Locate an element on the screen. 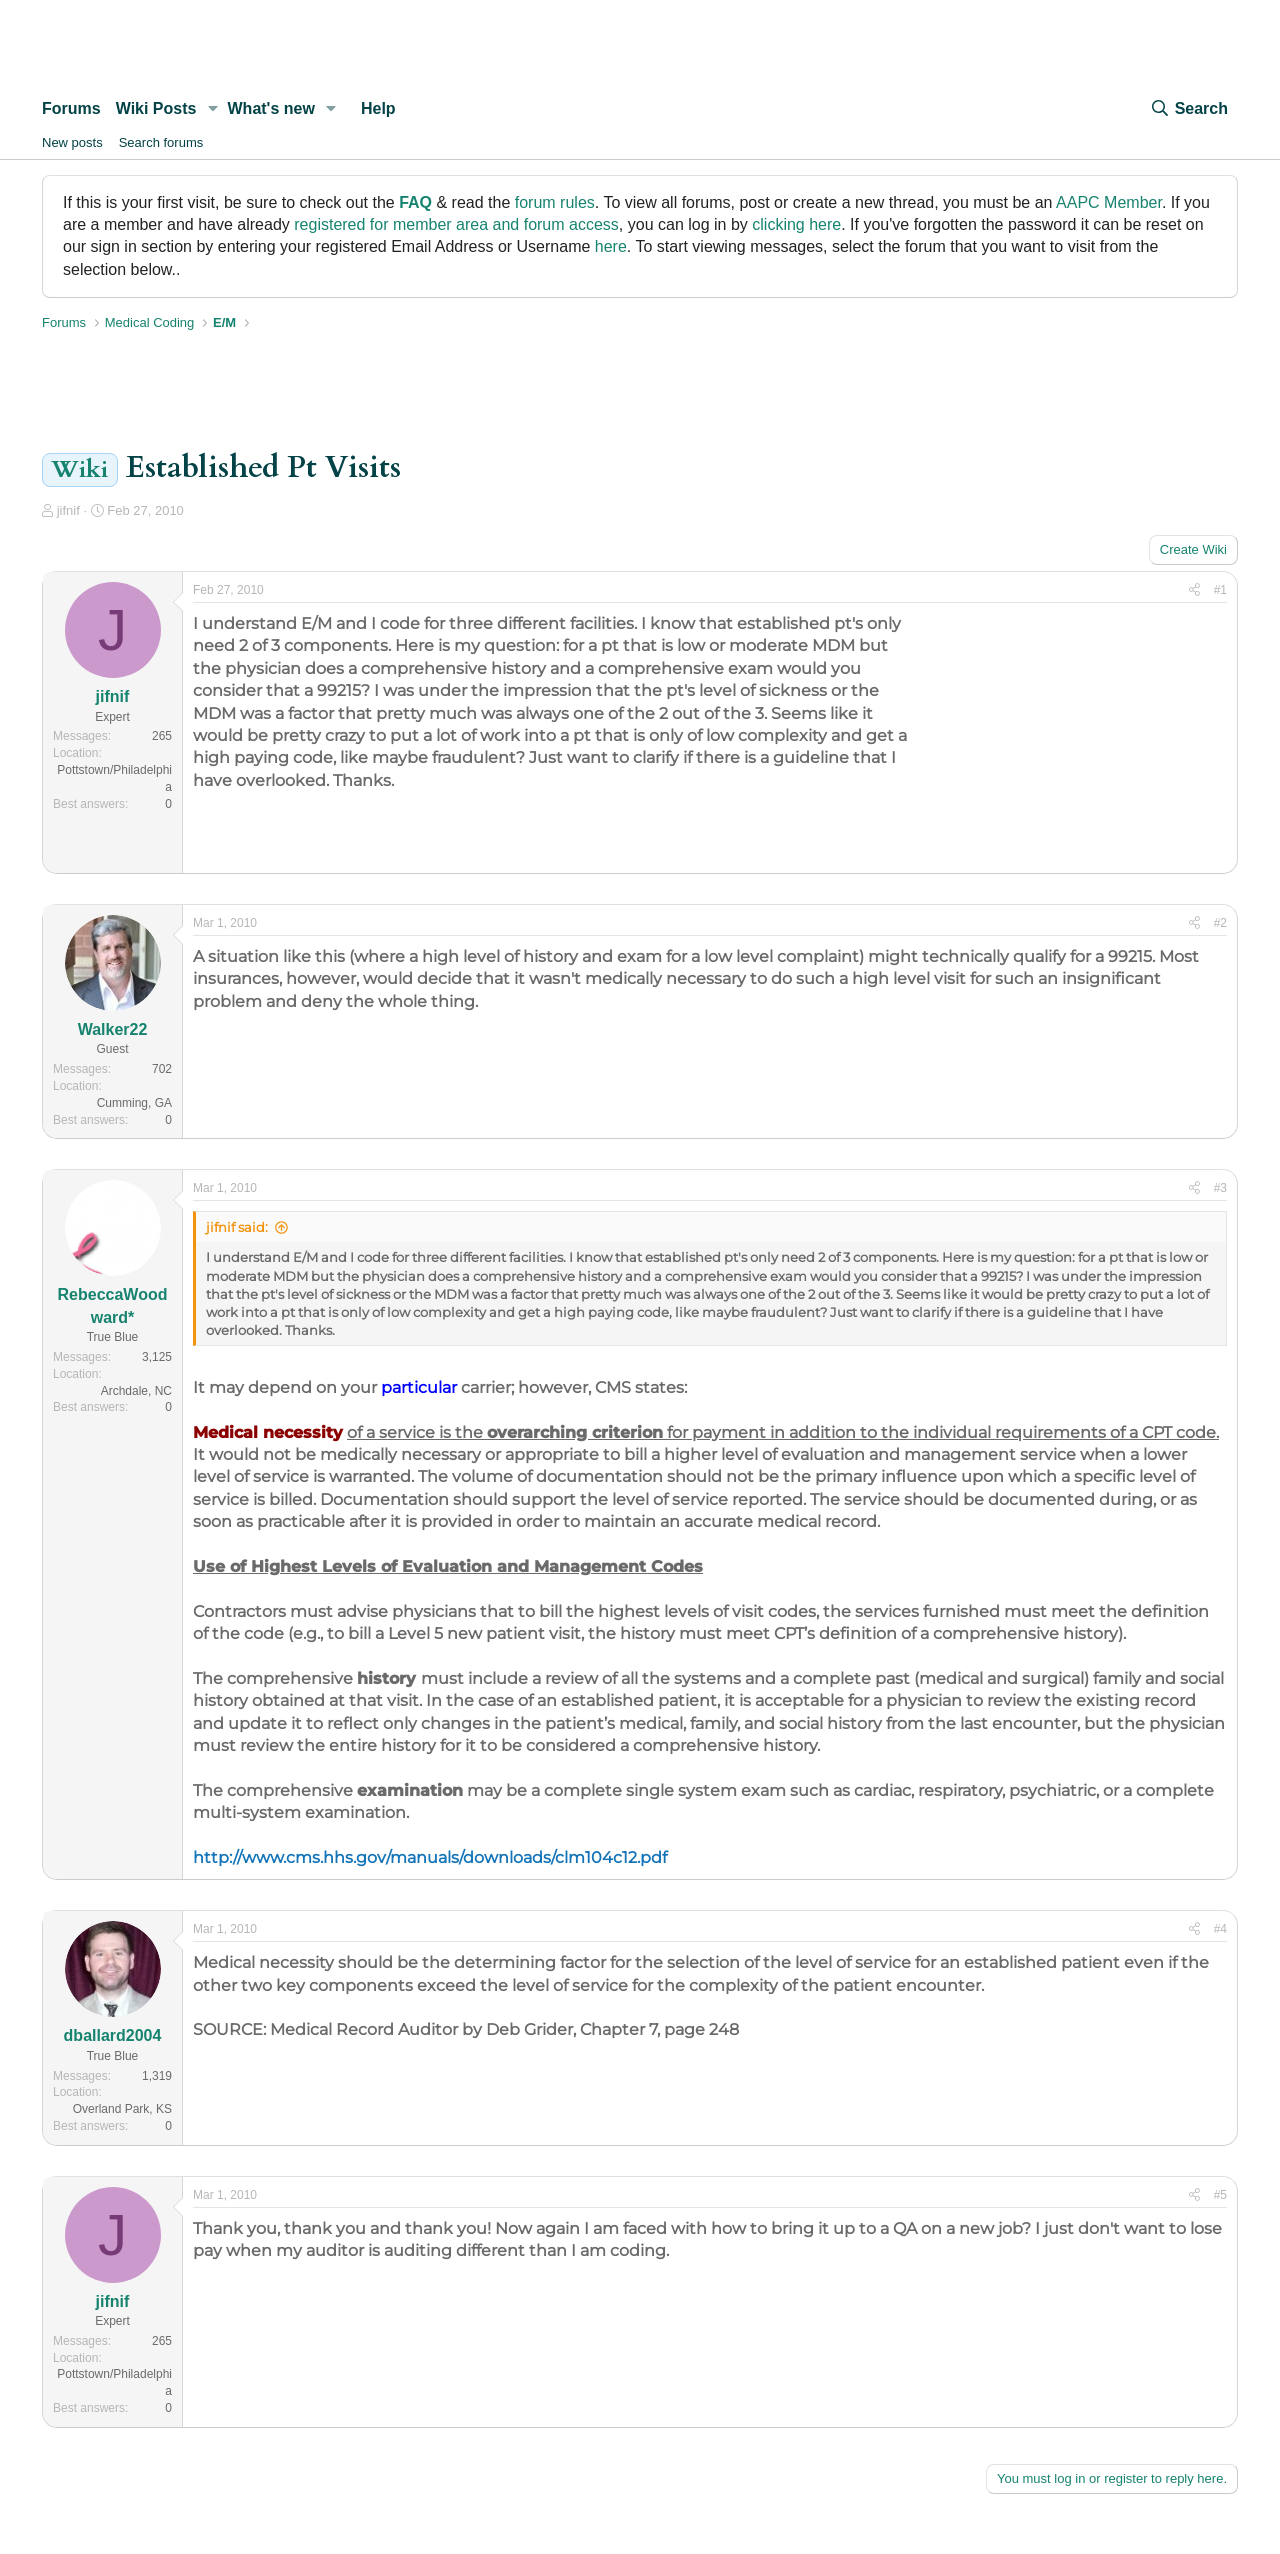  [Search] is located at coordinates (1189, 109).